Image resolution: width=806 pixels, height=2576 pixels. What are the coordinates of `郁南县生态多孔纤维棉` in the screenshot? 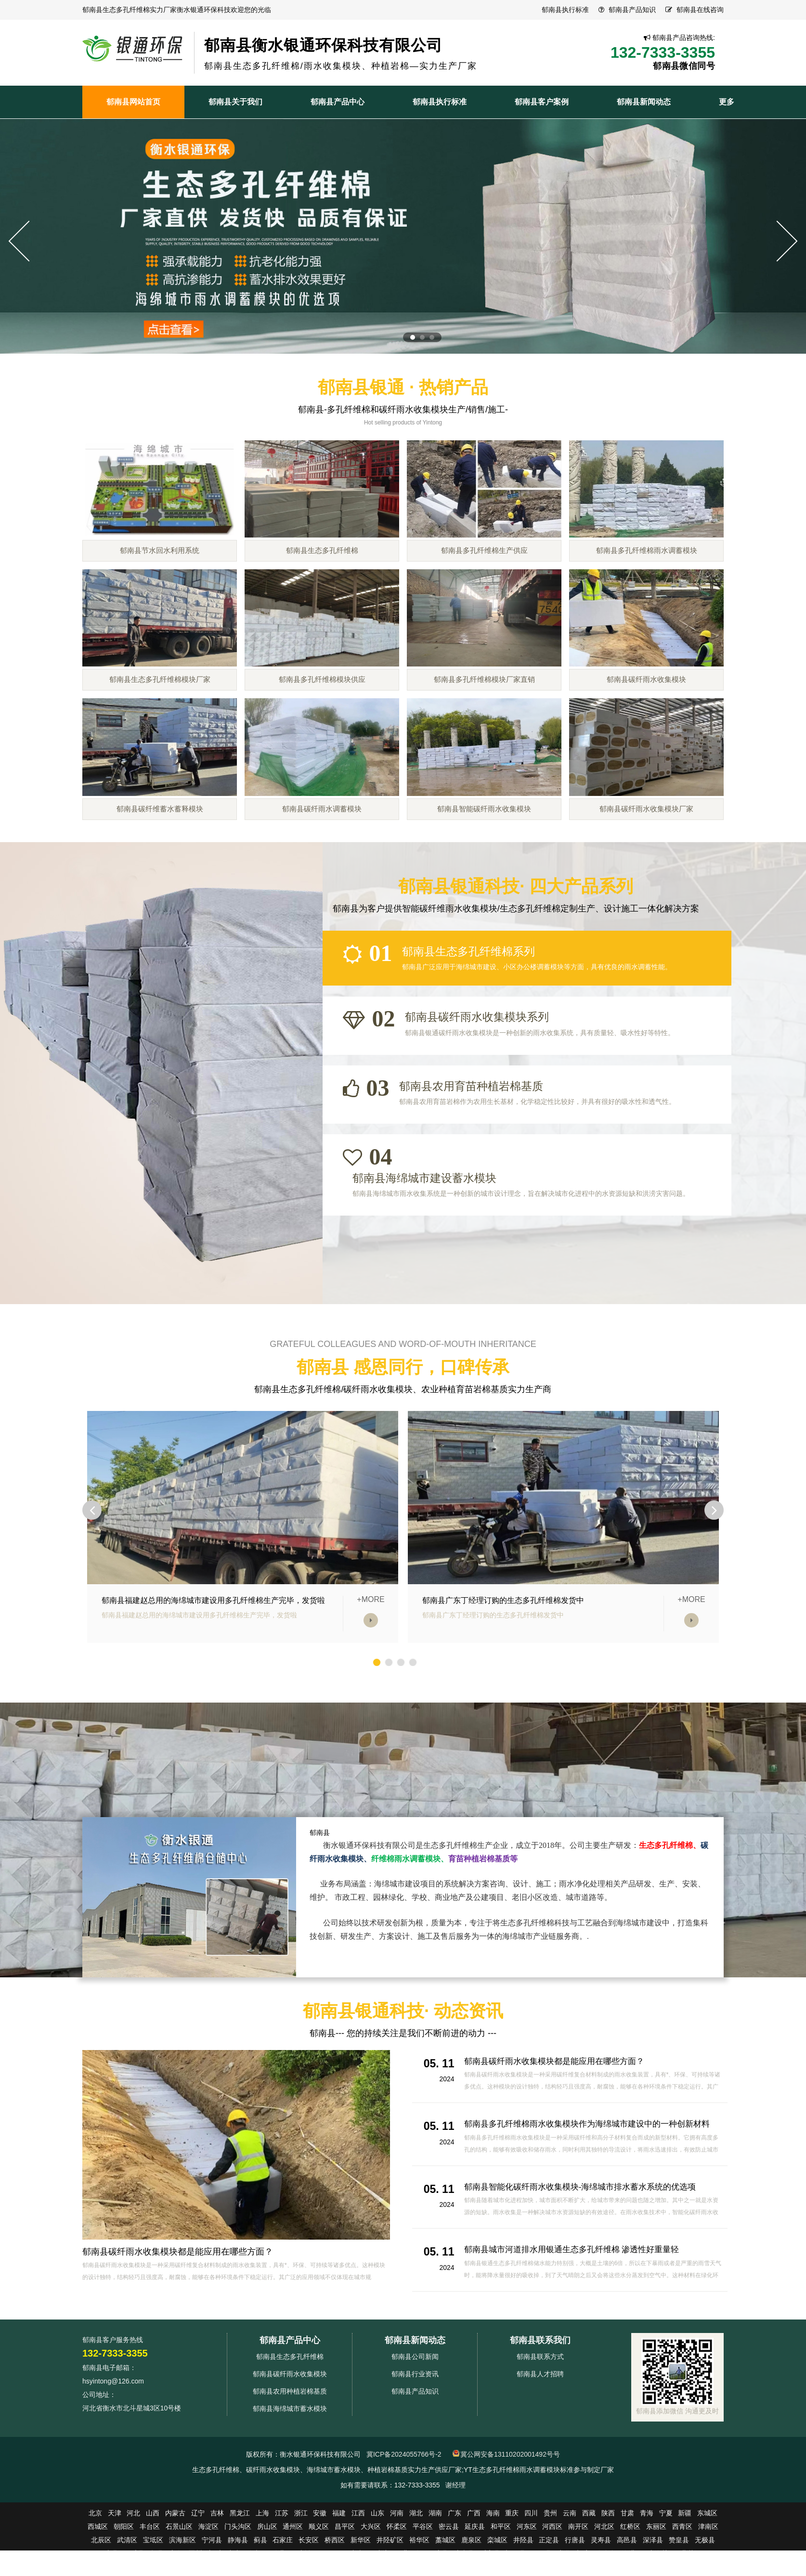 It's located at (290, 2396).